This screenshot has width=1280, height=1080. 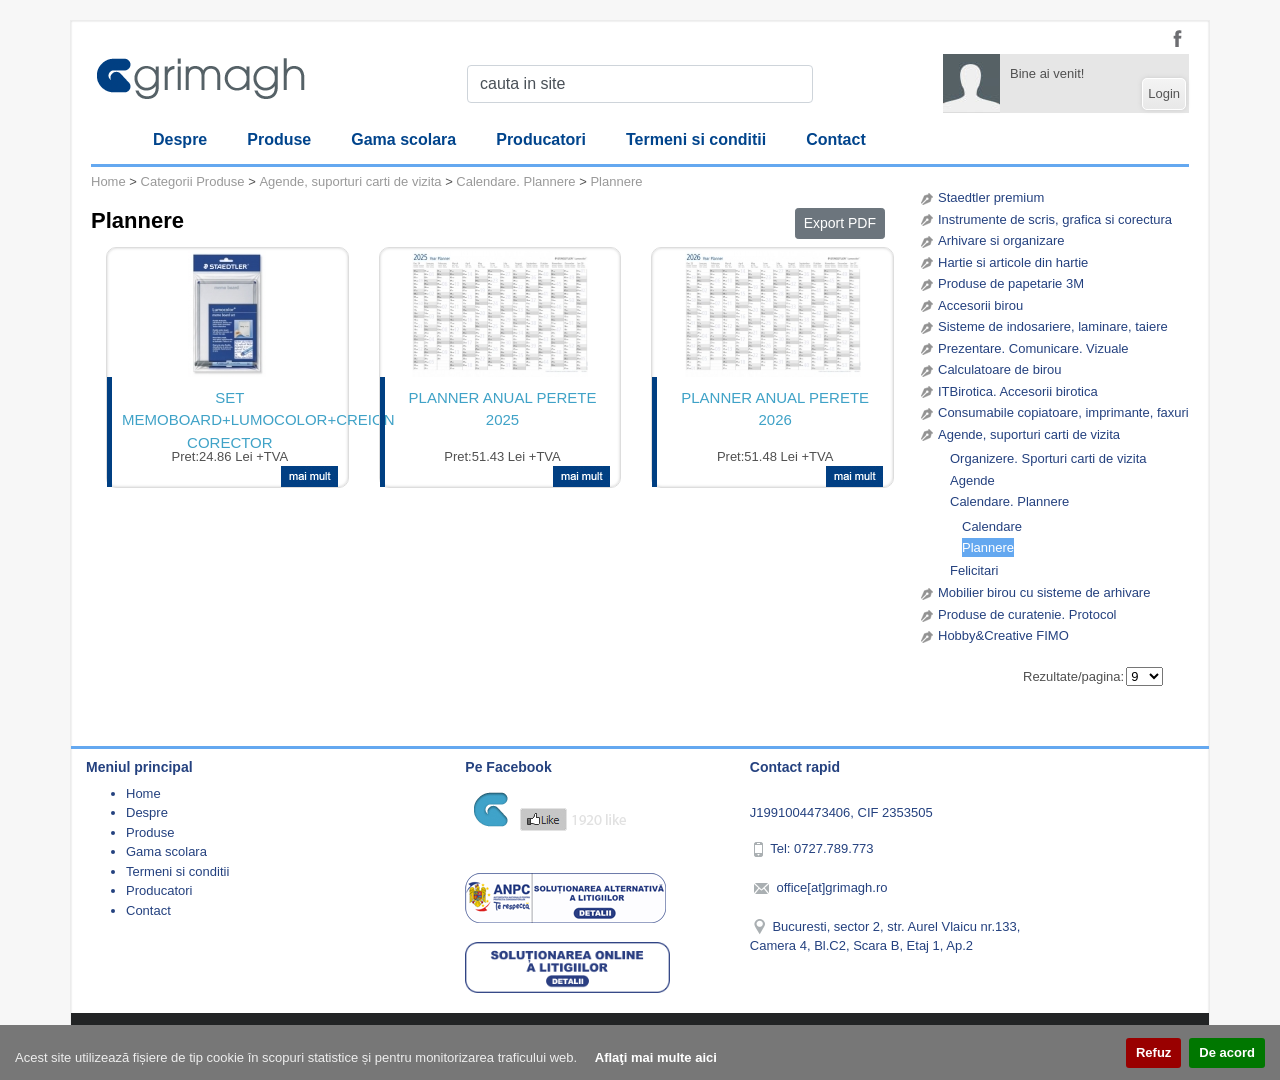 What do you see at coordinates (1013, 262) in the screenshot?
I see `Hartie si articole din hartie` at bounding box center [1013, 262].